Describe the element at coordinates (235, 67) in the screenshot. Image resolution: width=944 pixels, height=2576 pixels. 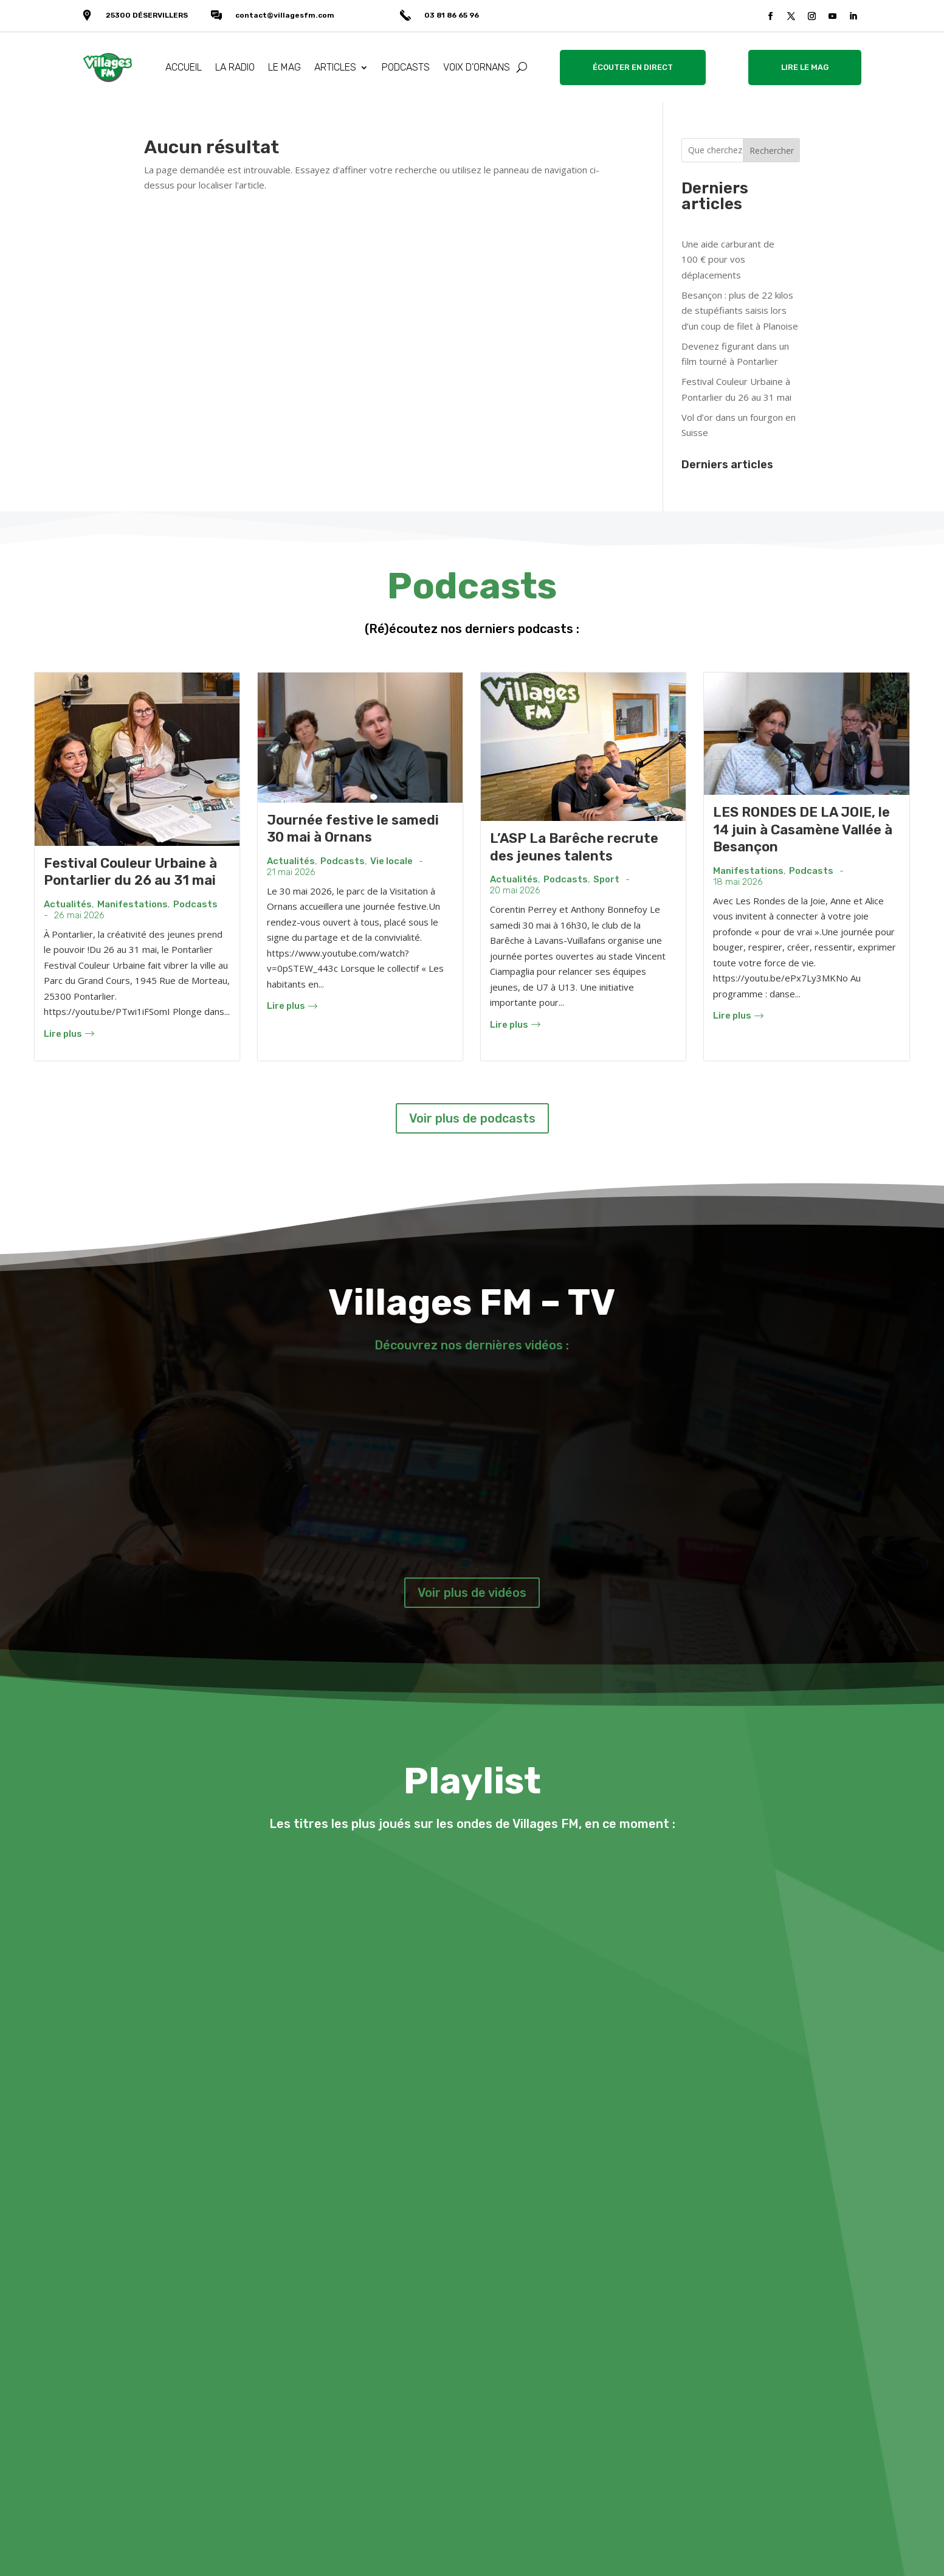
I see `LA RADIO` at that location.